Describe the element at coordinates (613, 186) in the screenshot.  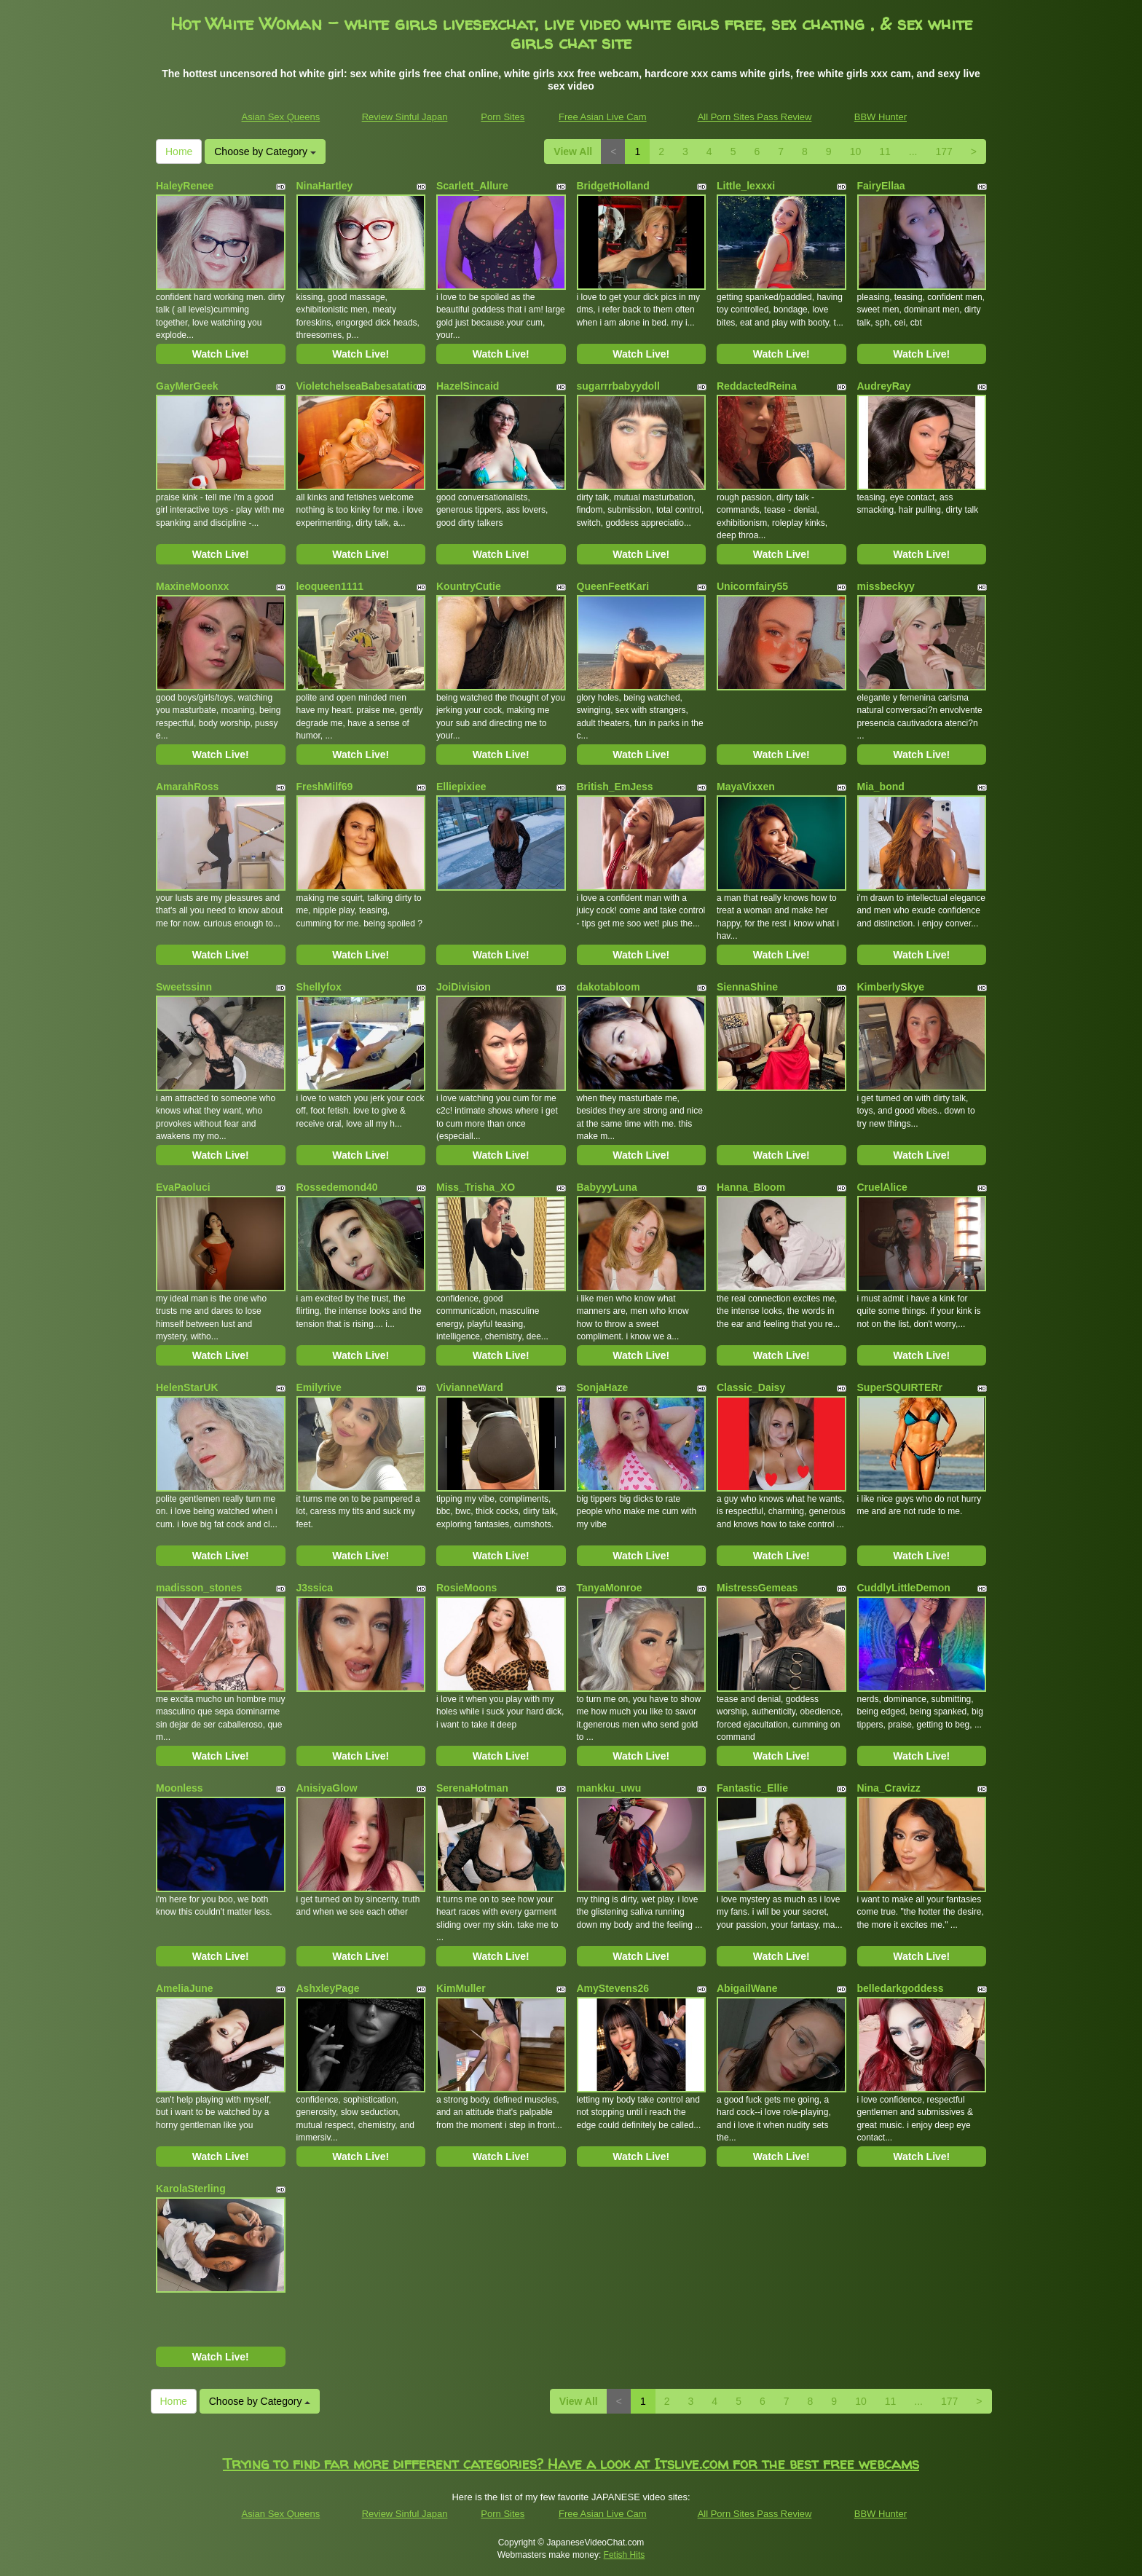
I see `BridgetHolland` at that location.